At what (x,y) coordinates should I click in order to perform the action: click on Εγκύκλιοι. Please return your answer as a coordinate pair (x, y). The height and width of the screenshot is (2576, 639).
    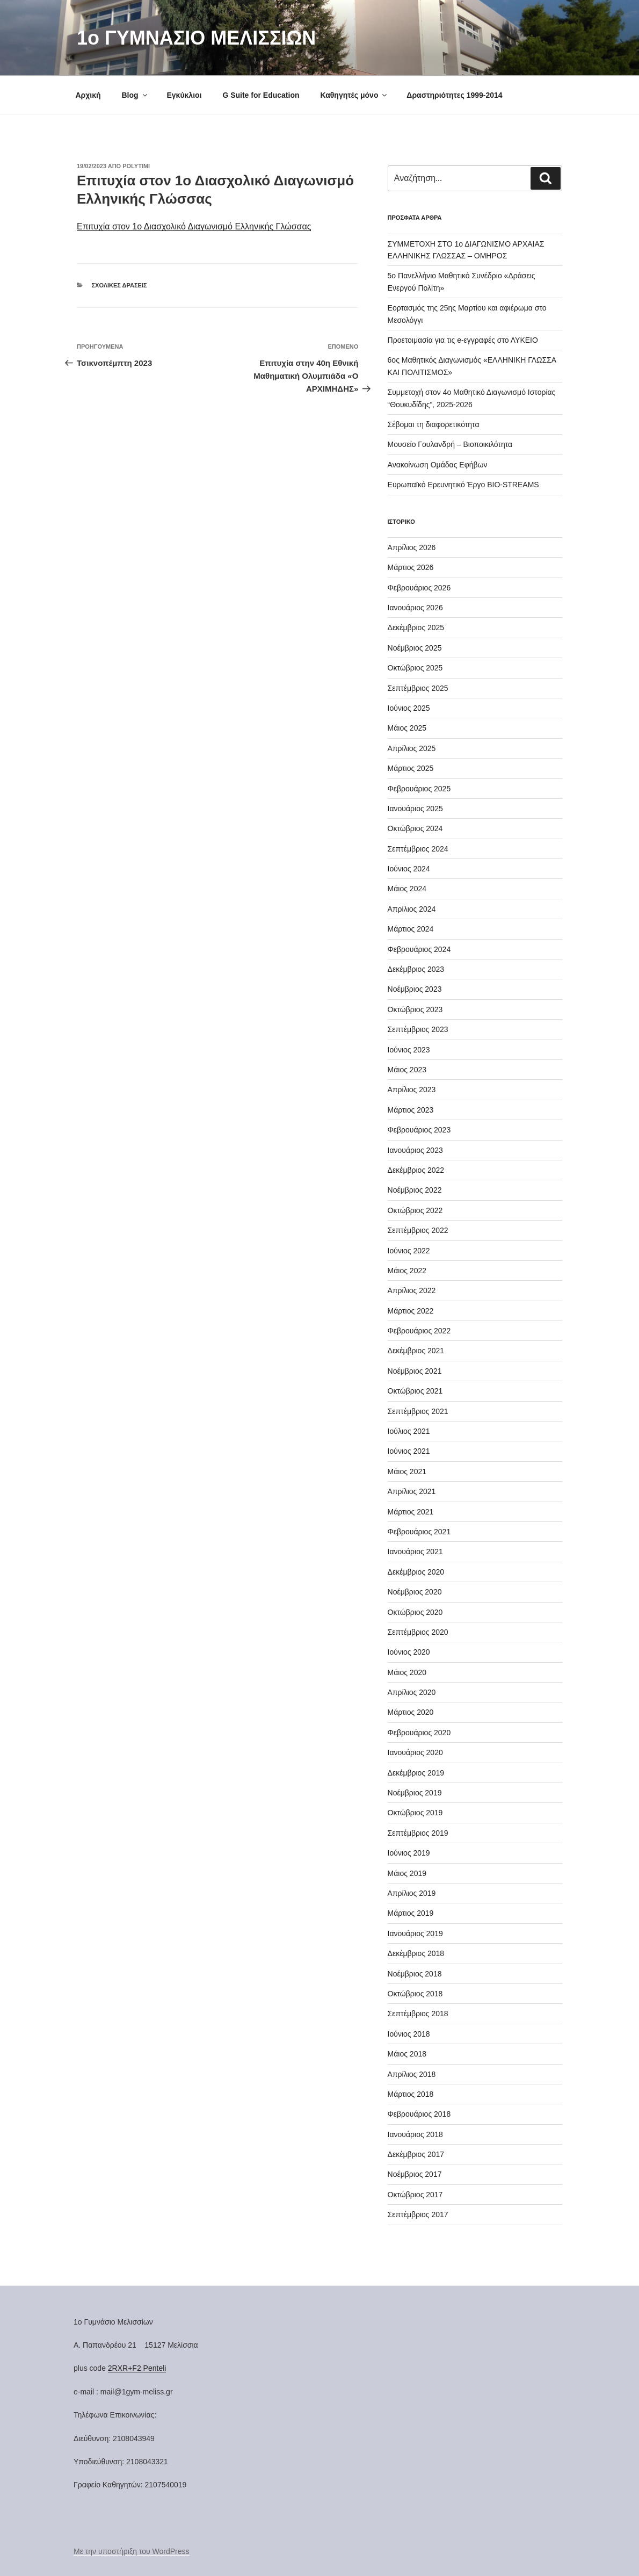
    Looking at the image, I should click on (183, 95).